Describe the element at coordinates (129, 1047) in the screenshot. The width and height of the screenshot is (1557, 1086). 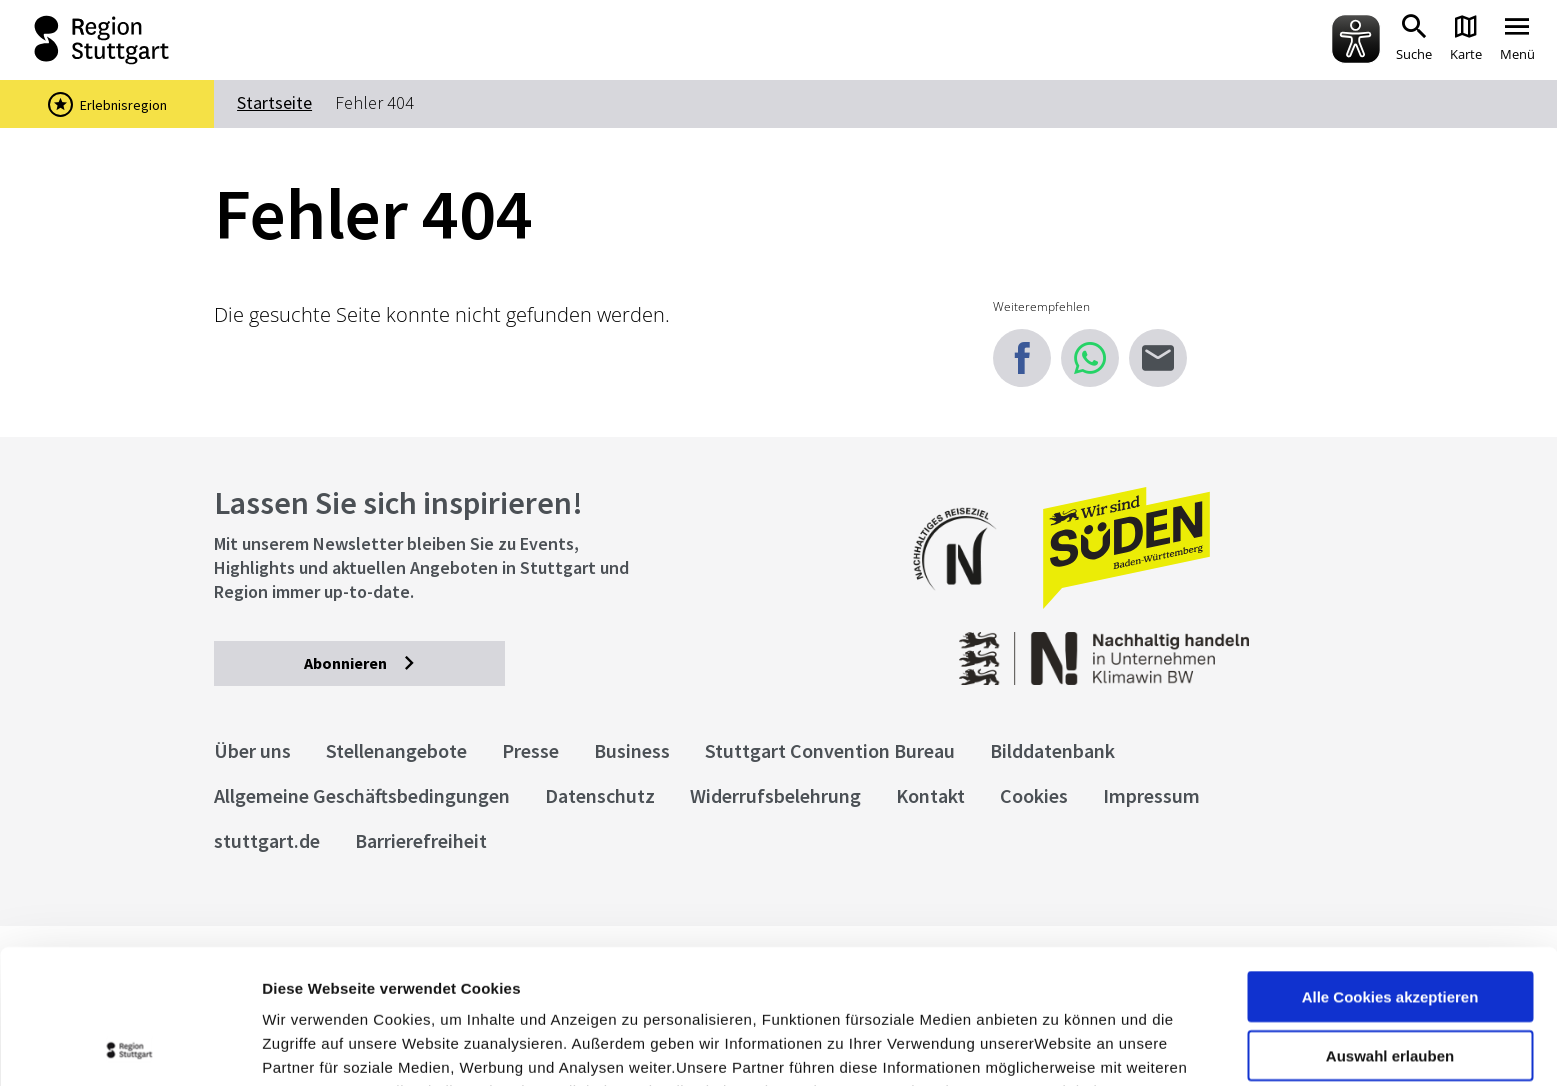
I see `[Cookiebot von Usercentrics - öffnet in einem neuen Fenster]` at that location.